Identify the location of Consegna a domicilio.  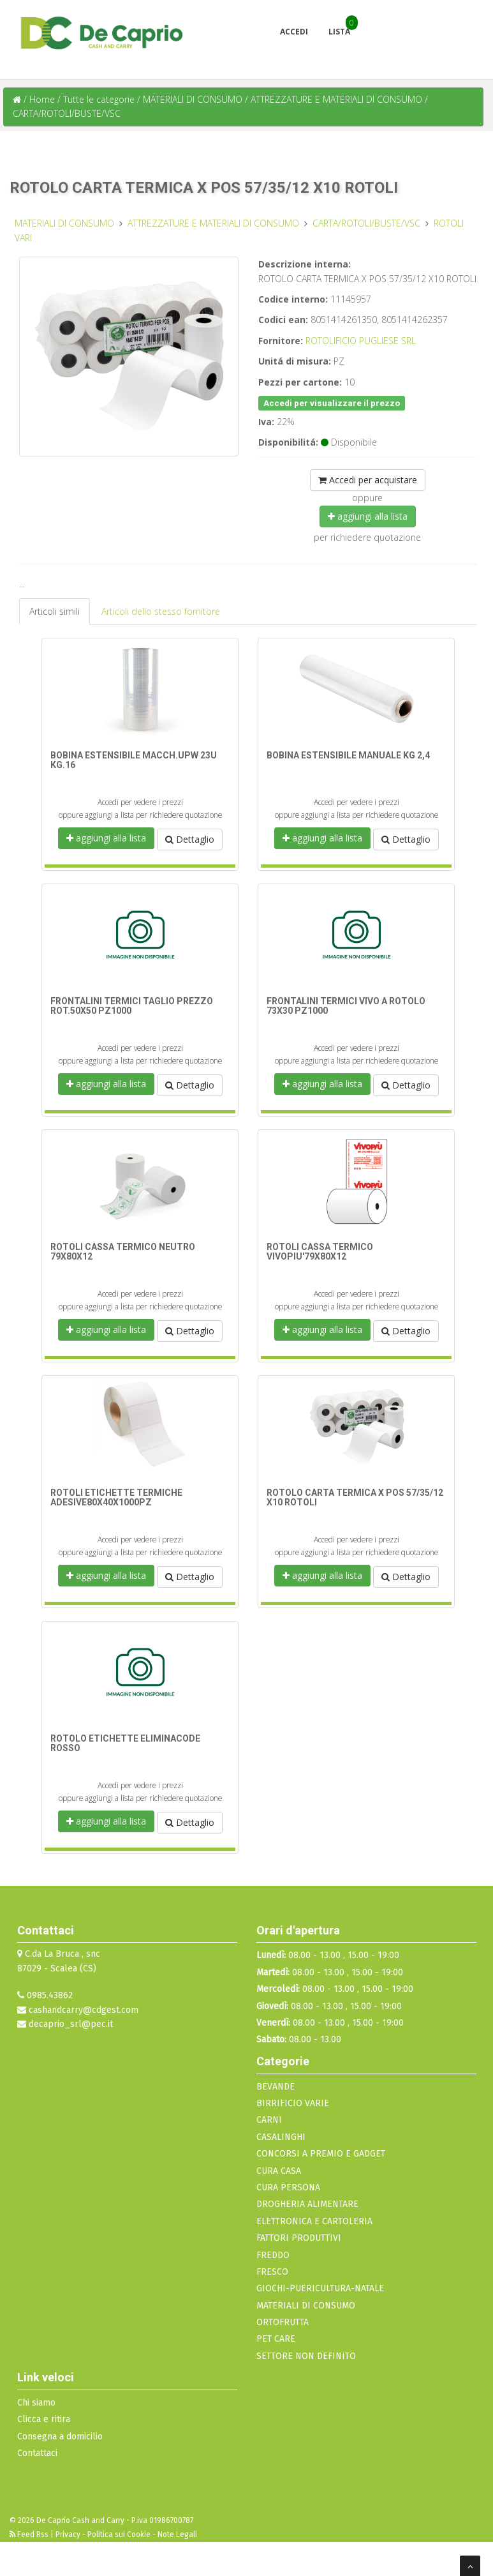
(60, 2436).